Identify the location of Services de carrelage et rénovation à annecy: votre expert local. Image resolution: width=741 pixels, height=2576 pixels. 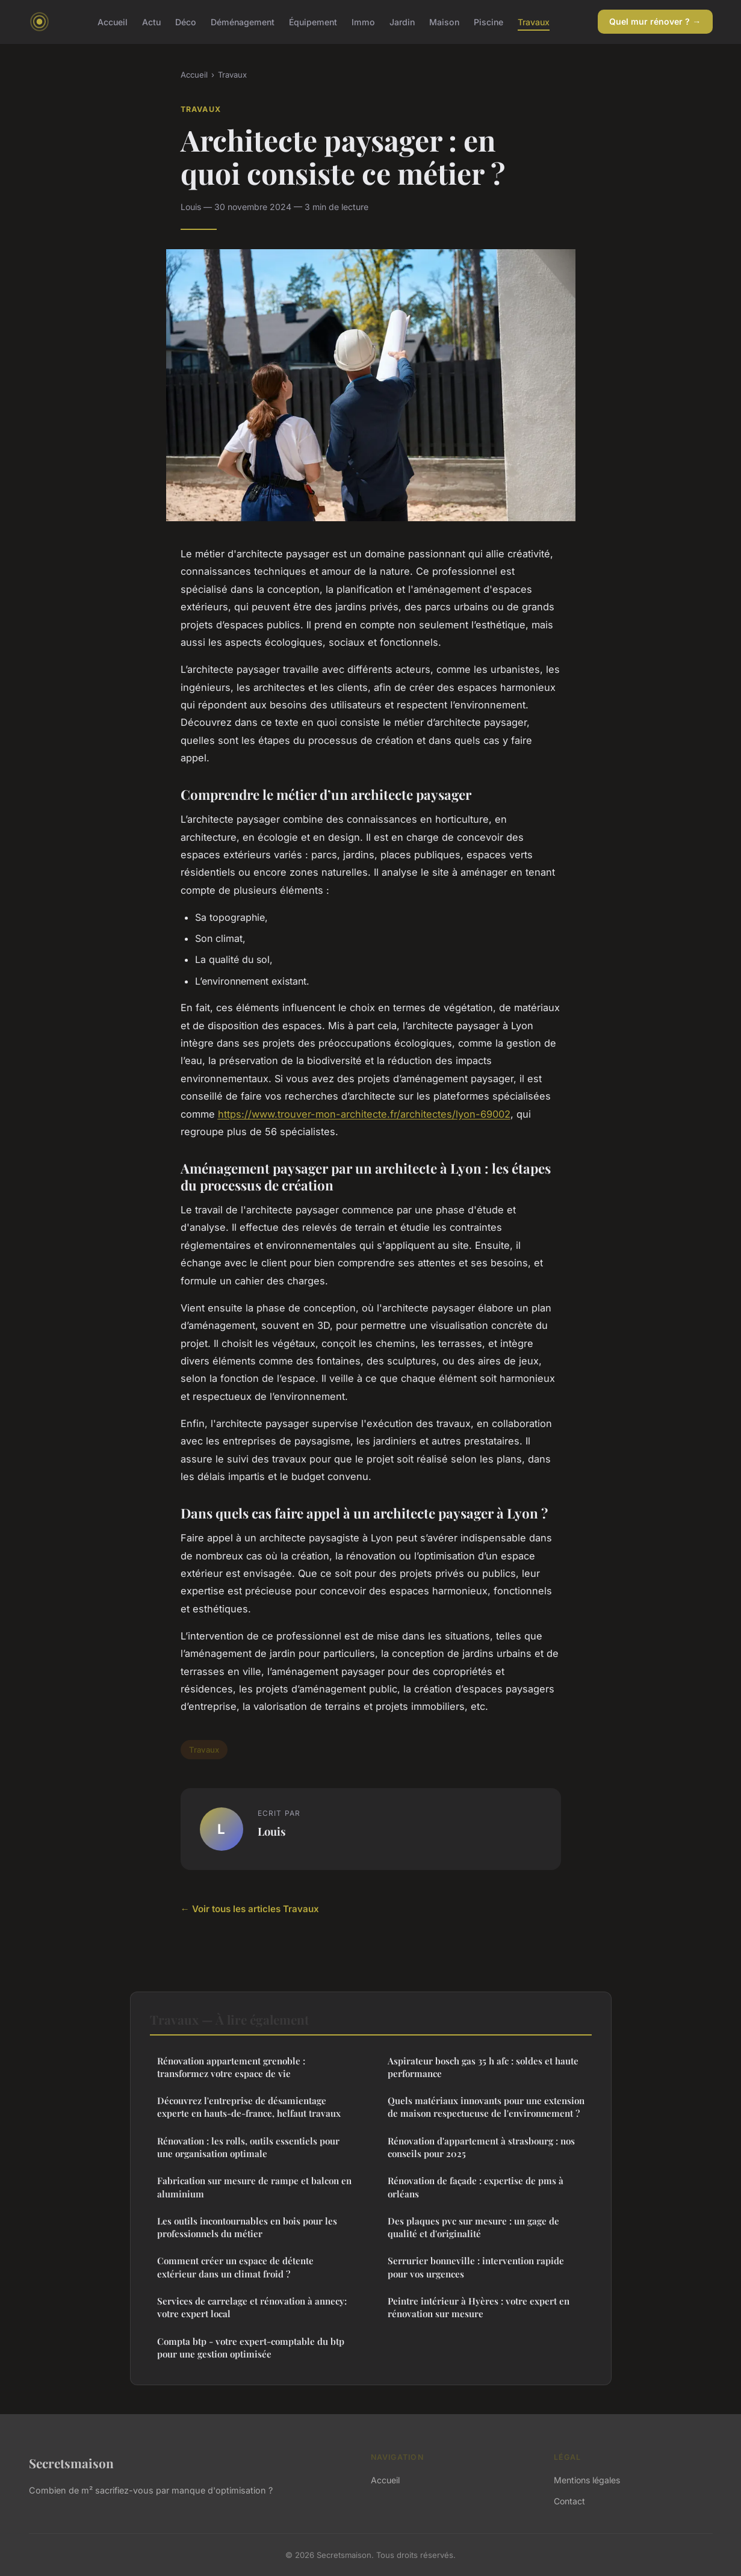
(252, 2307).